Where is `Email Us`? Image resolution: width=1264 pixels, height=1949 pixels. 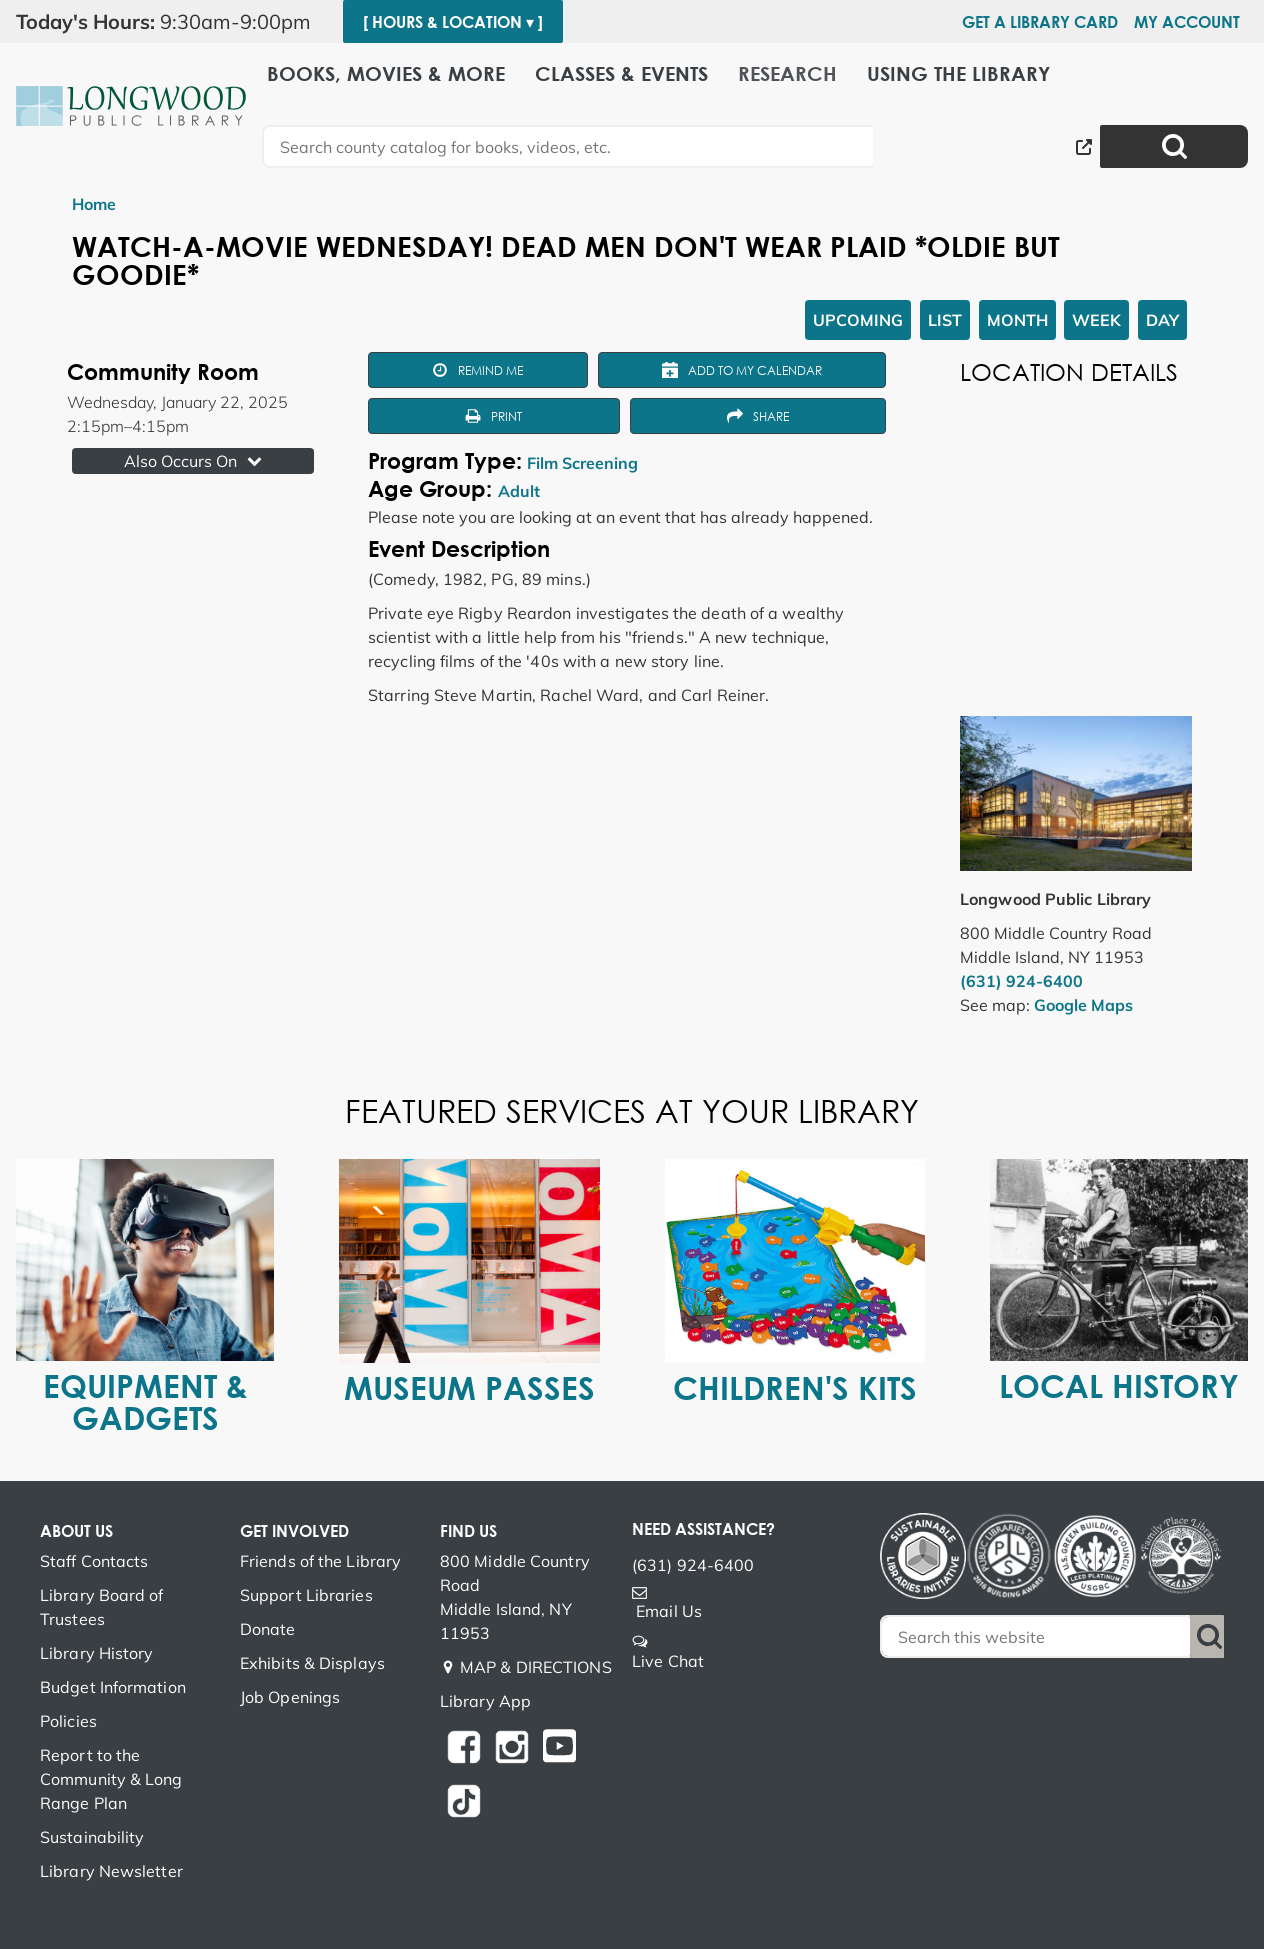
Email Us is located at coordinates (669, 1611).